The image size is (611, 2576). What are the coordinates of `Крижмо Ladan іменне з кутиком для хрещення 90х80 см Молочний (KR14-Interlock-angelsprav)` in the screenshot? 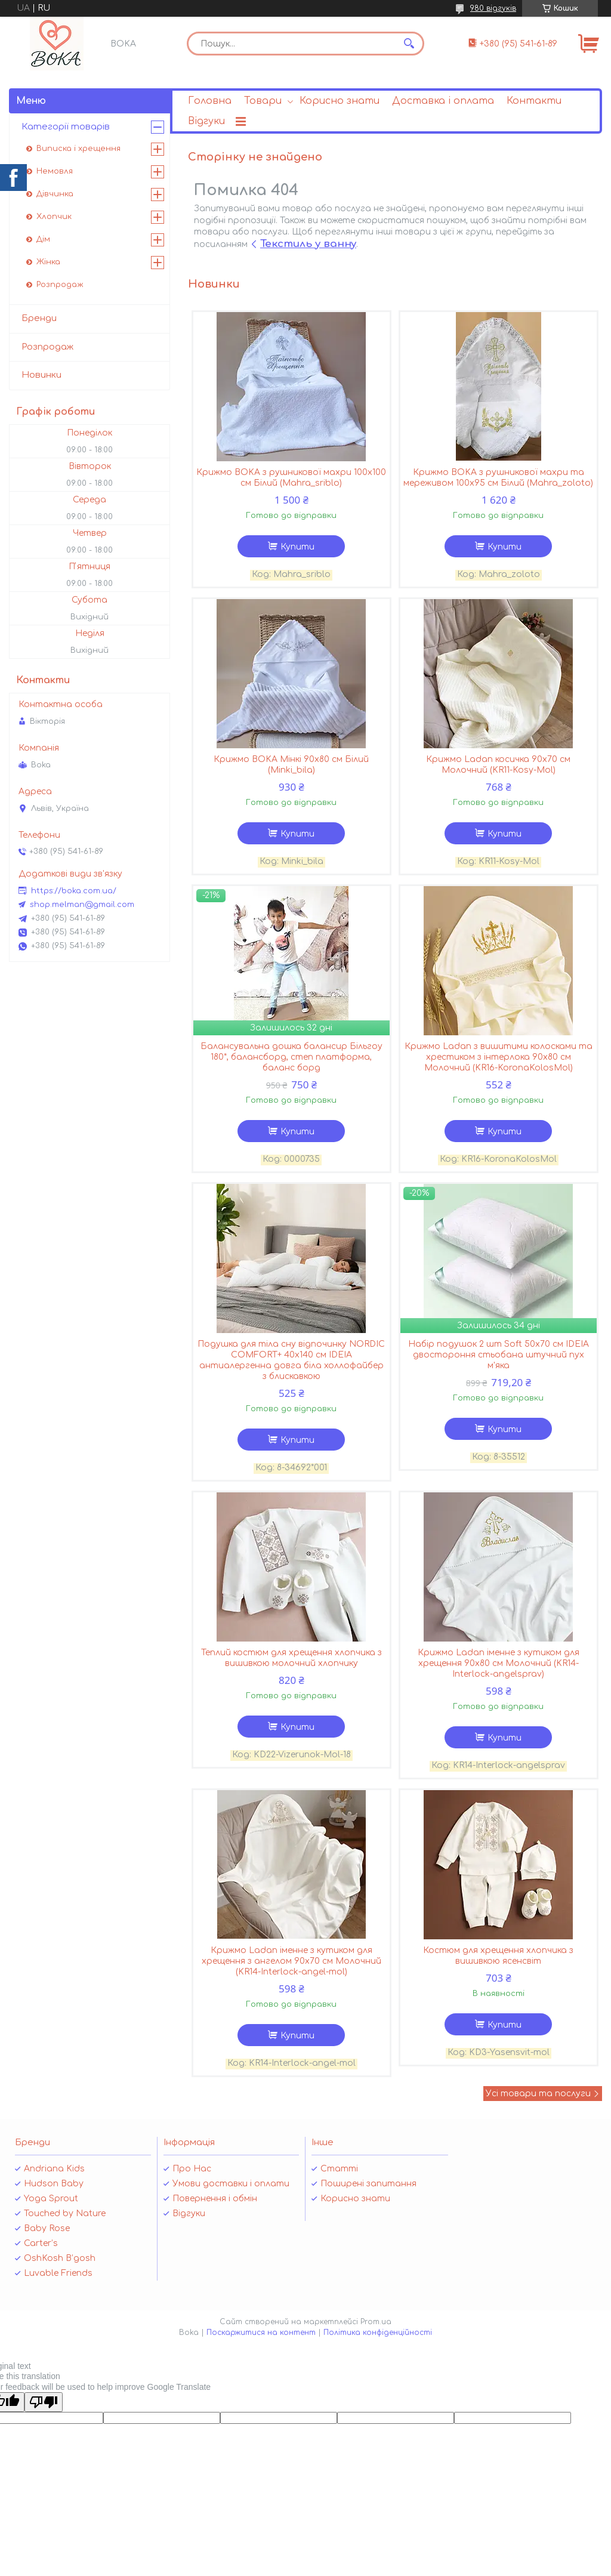 It's located at (498, 1663).